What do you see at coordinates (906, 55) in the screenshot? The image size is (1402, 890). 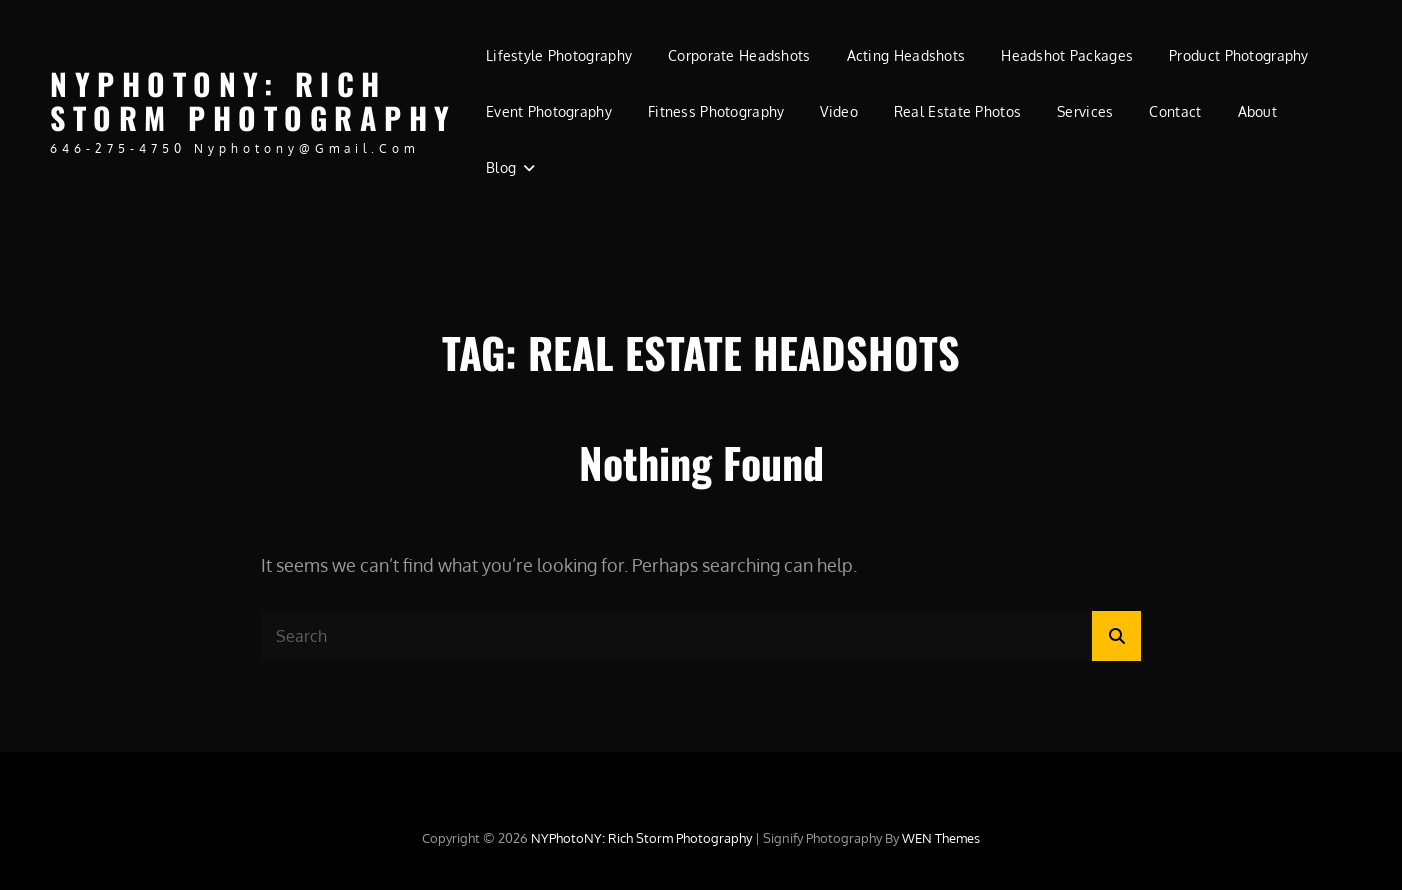 I see `Acting Headshots` at bounding box center [906, 55].